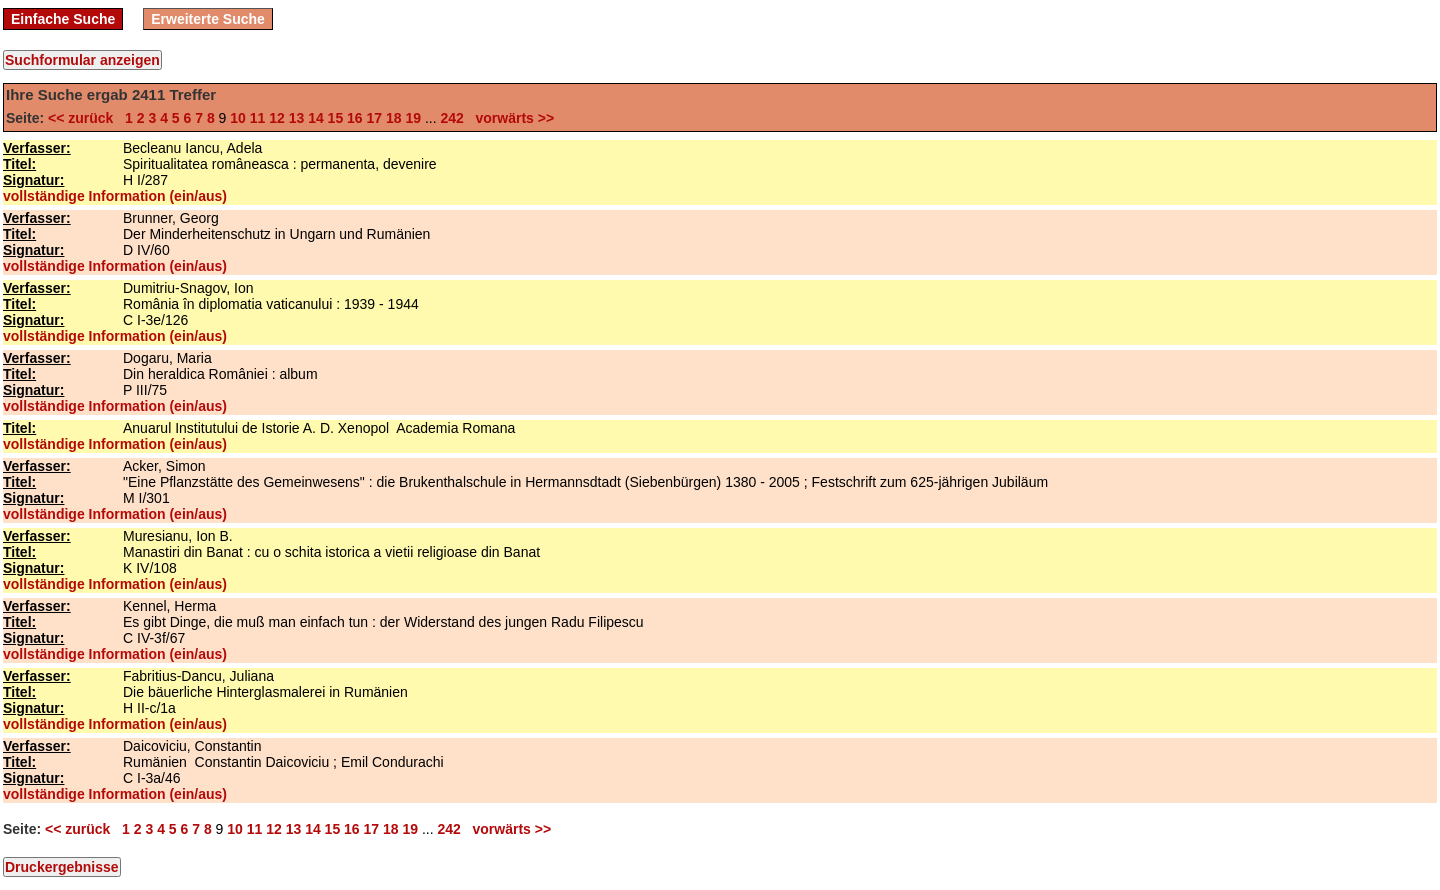  I want to click on 17, so click(375, 118).